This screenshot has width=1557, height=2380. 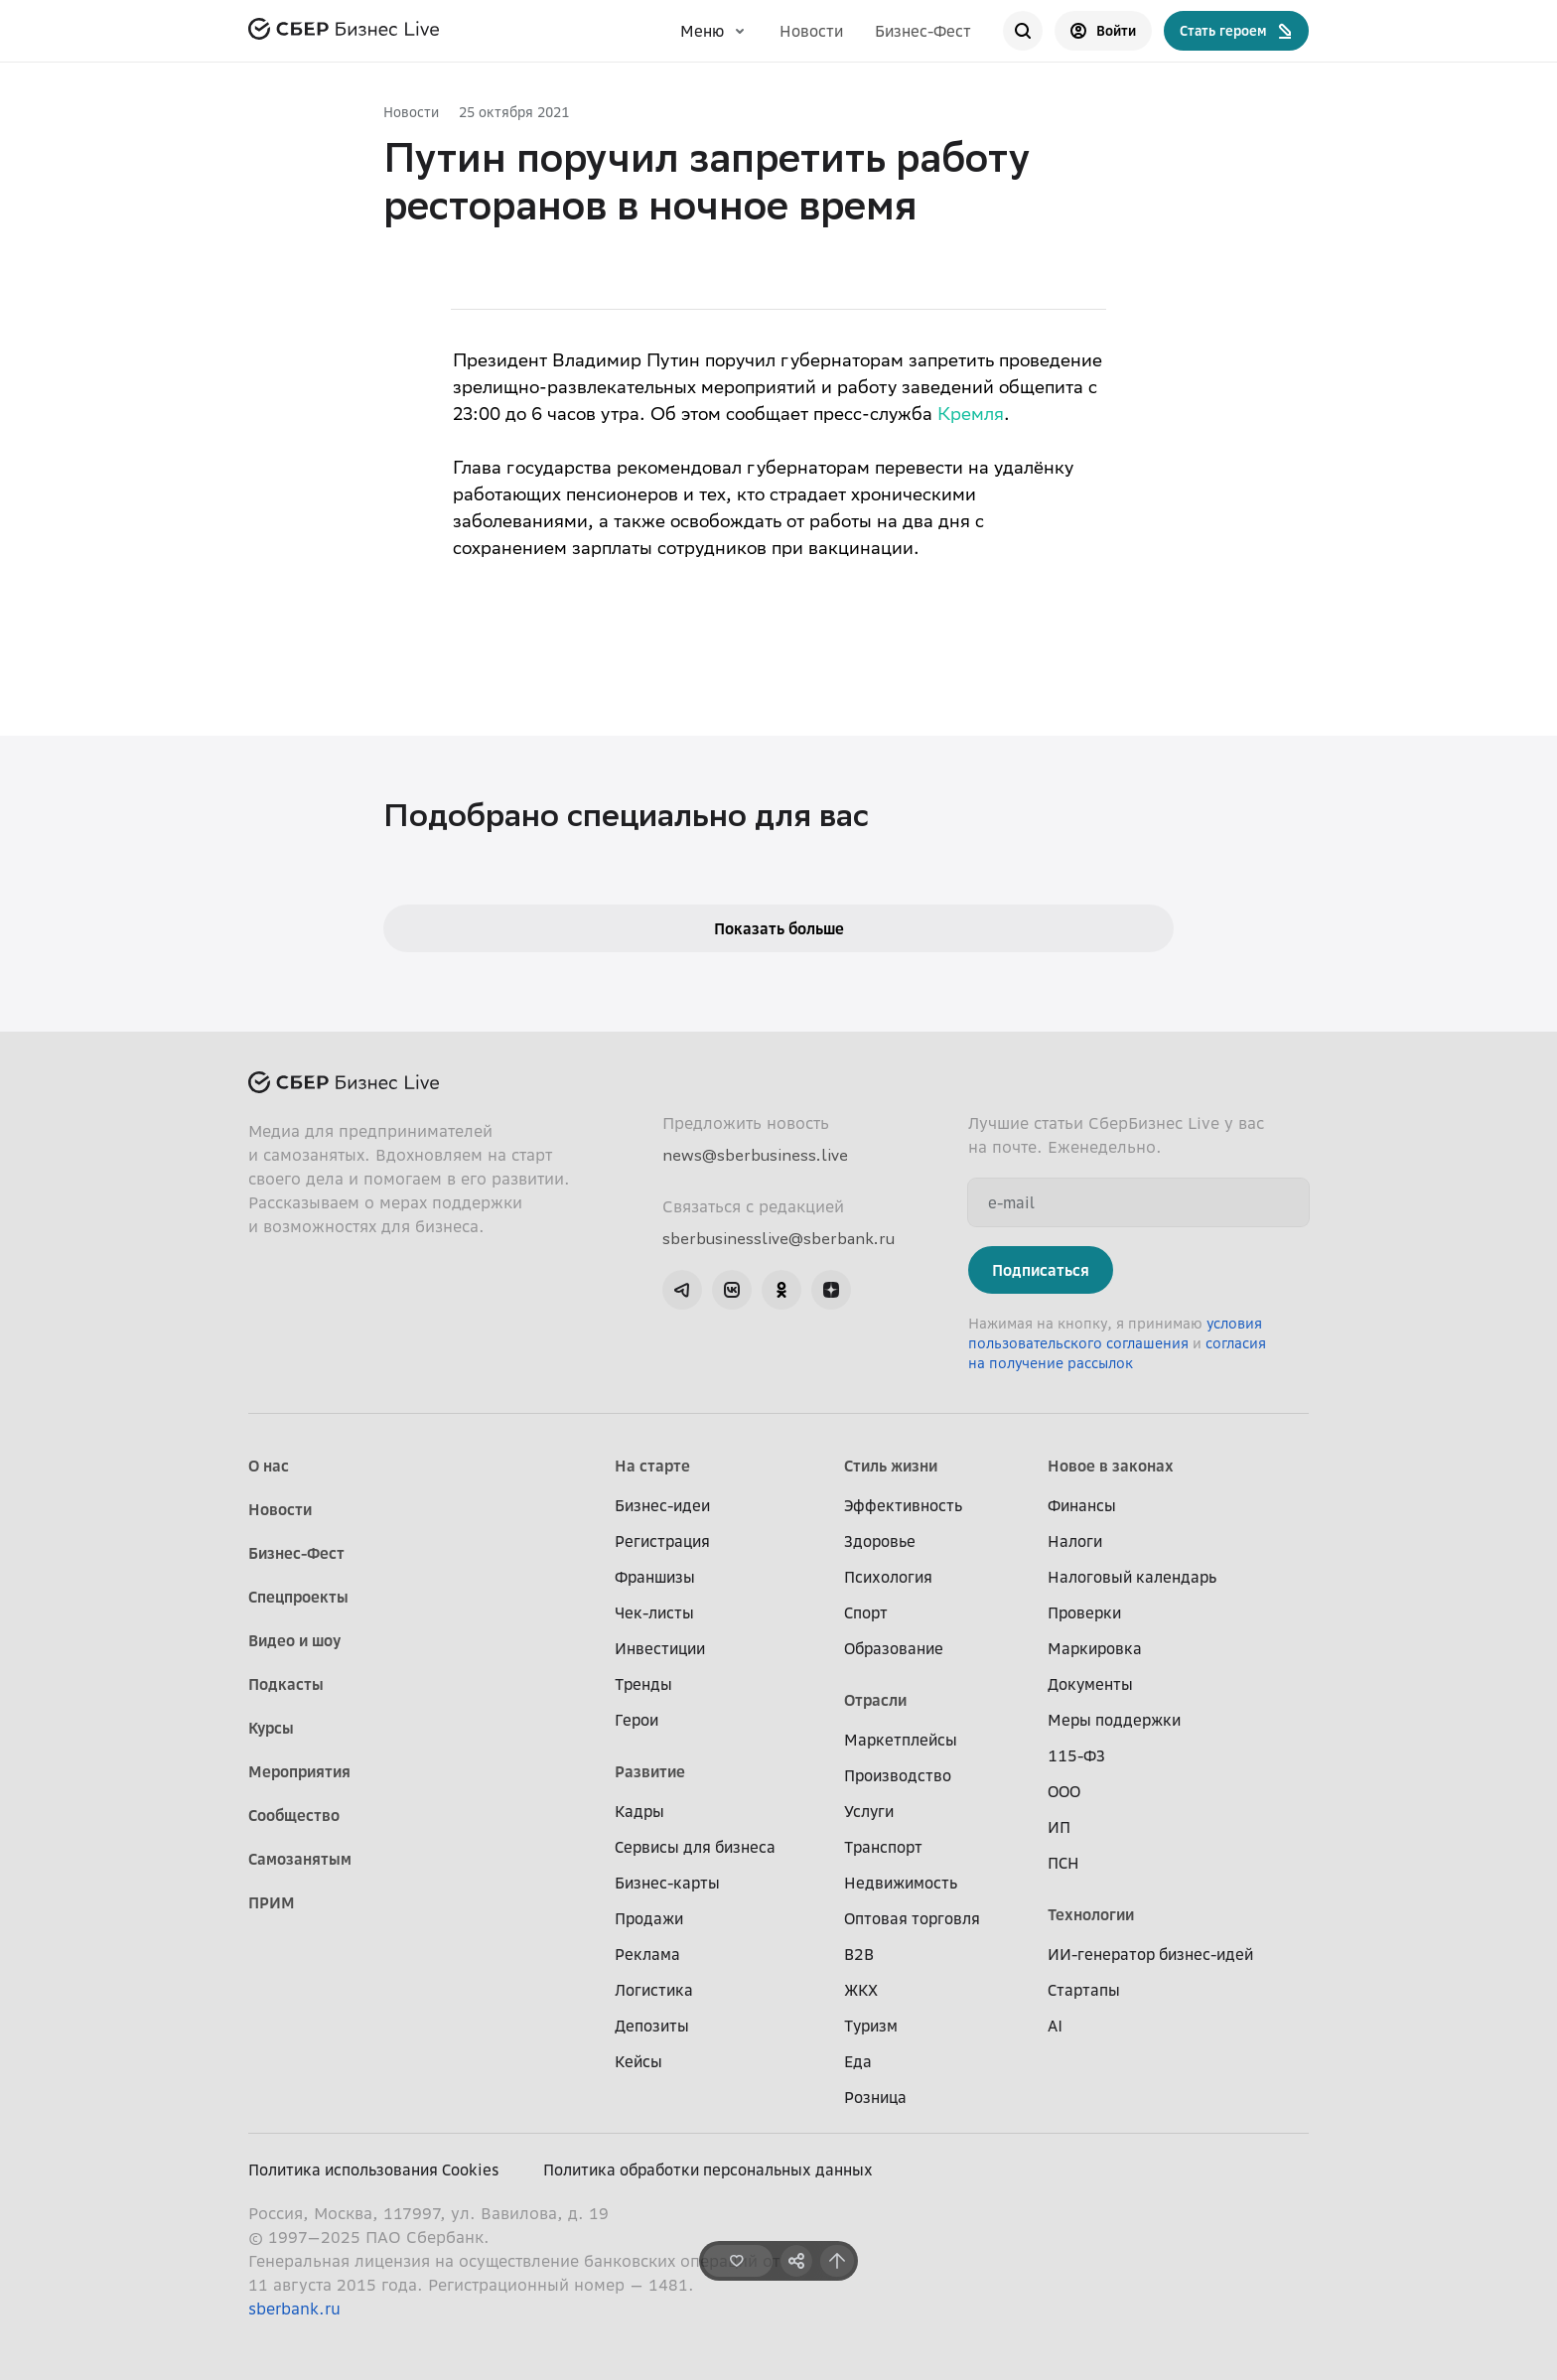 What do you see at coordinates (294, 1815) in the screenshot?
I see `Сообщество` at bounding box center [294, 1815].